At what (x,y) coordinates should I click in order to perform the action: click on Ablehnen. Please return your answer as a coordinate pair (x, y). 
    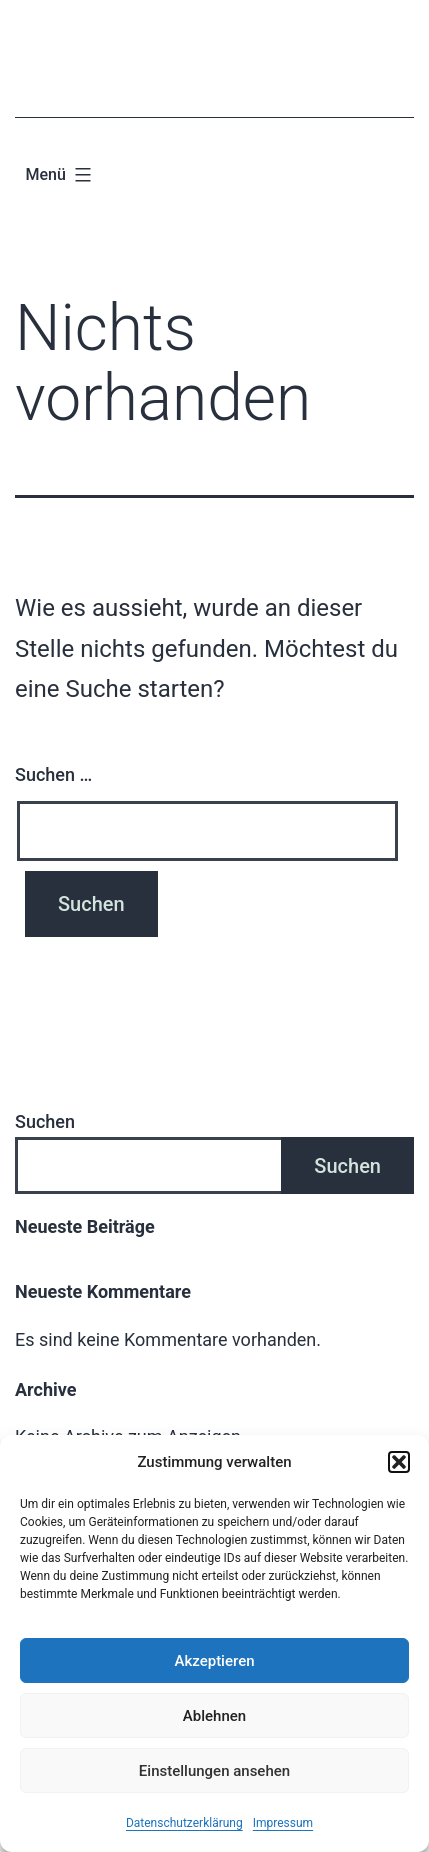
    Looking at the image, I should click on (214, 1716).